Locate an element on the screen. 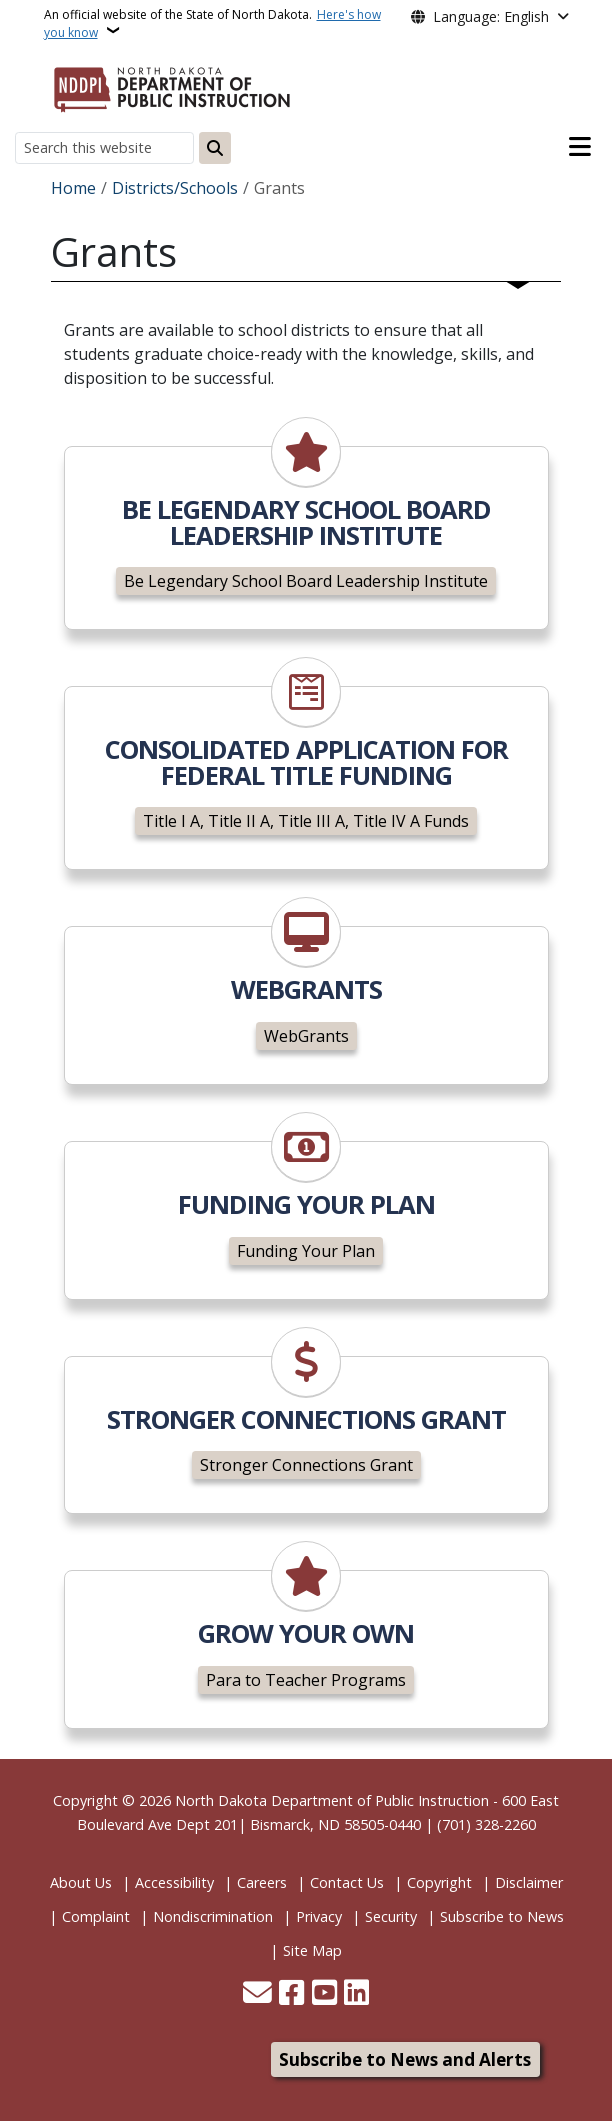 The height and width of the screenshot is (2121, 612). Subscribe to News is located at coordinates (502, 1916).